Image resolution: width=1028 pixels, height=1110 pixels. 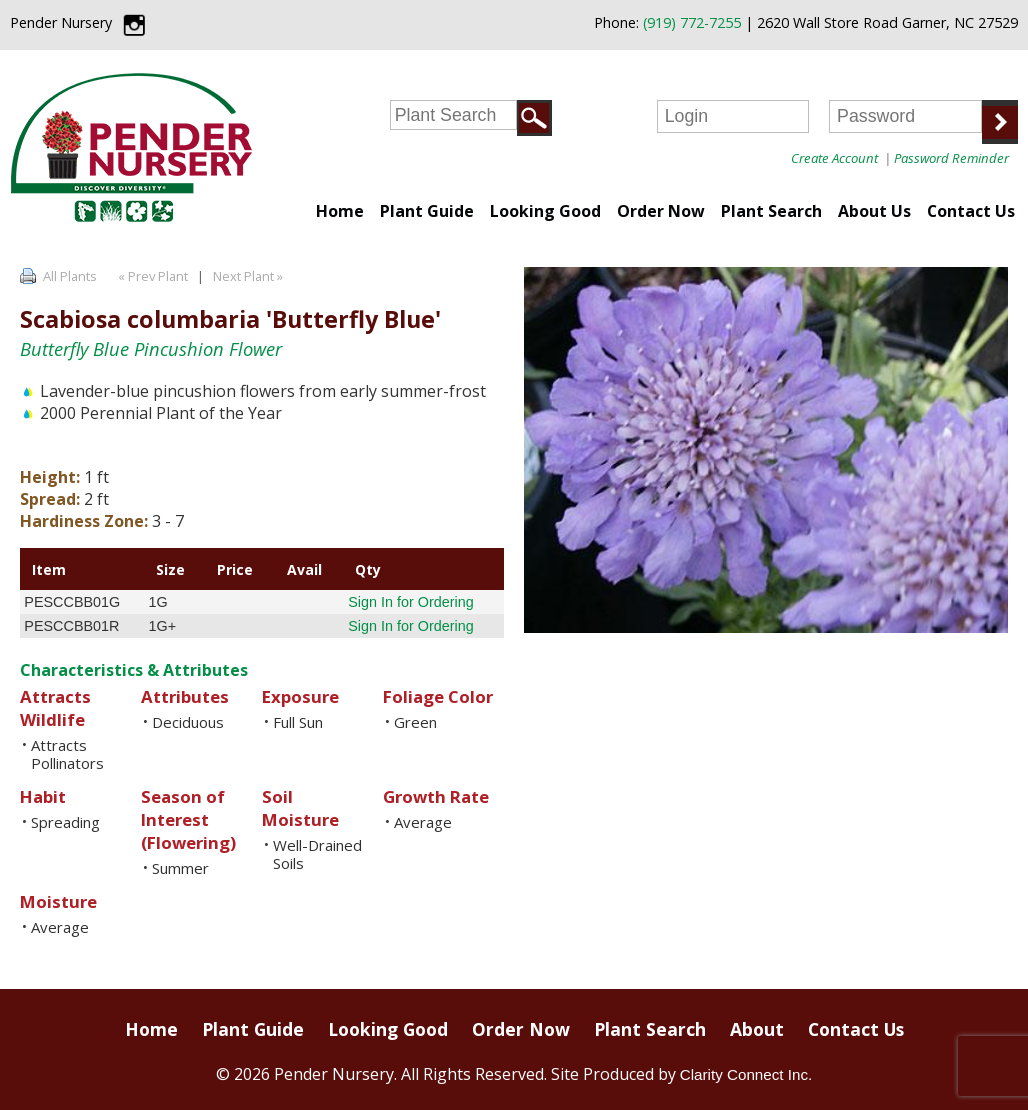 I want to click on All Plants, so click(x=70, y=276).